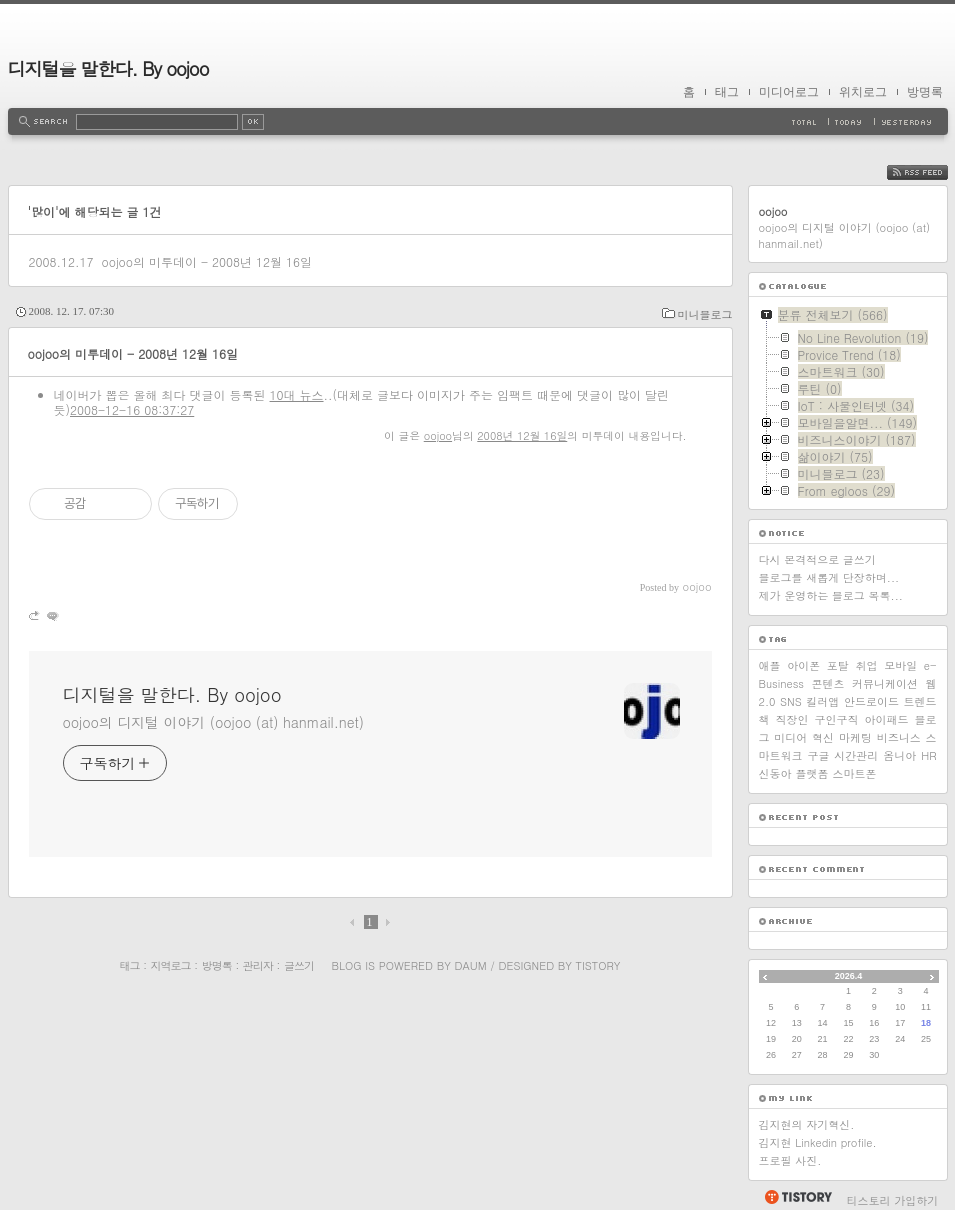  What do you see at coordinates (928, 755) in the screenshot?
I see `HR` at bounding box center [928, 755].